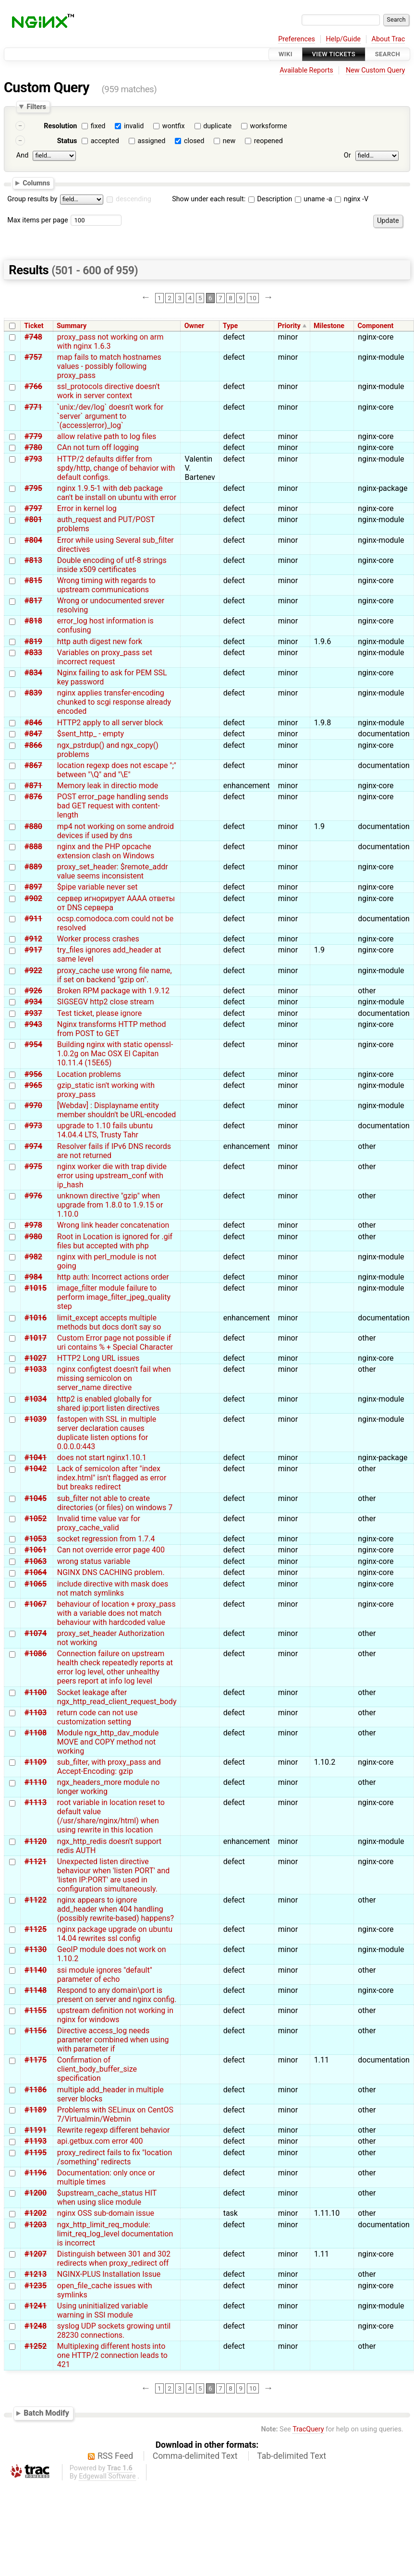  I want to click on TracQuery, so click(308, 2429).